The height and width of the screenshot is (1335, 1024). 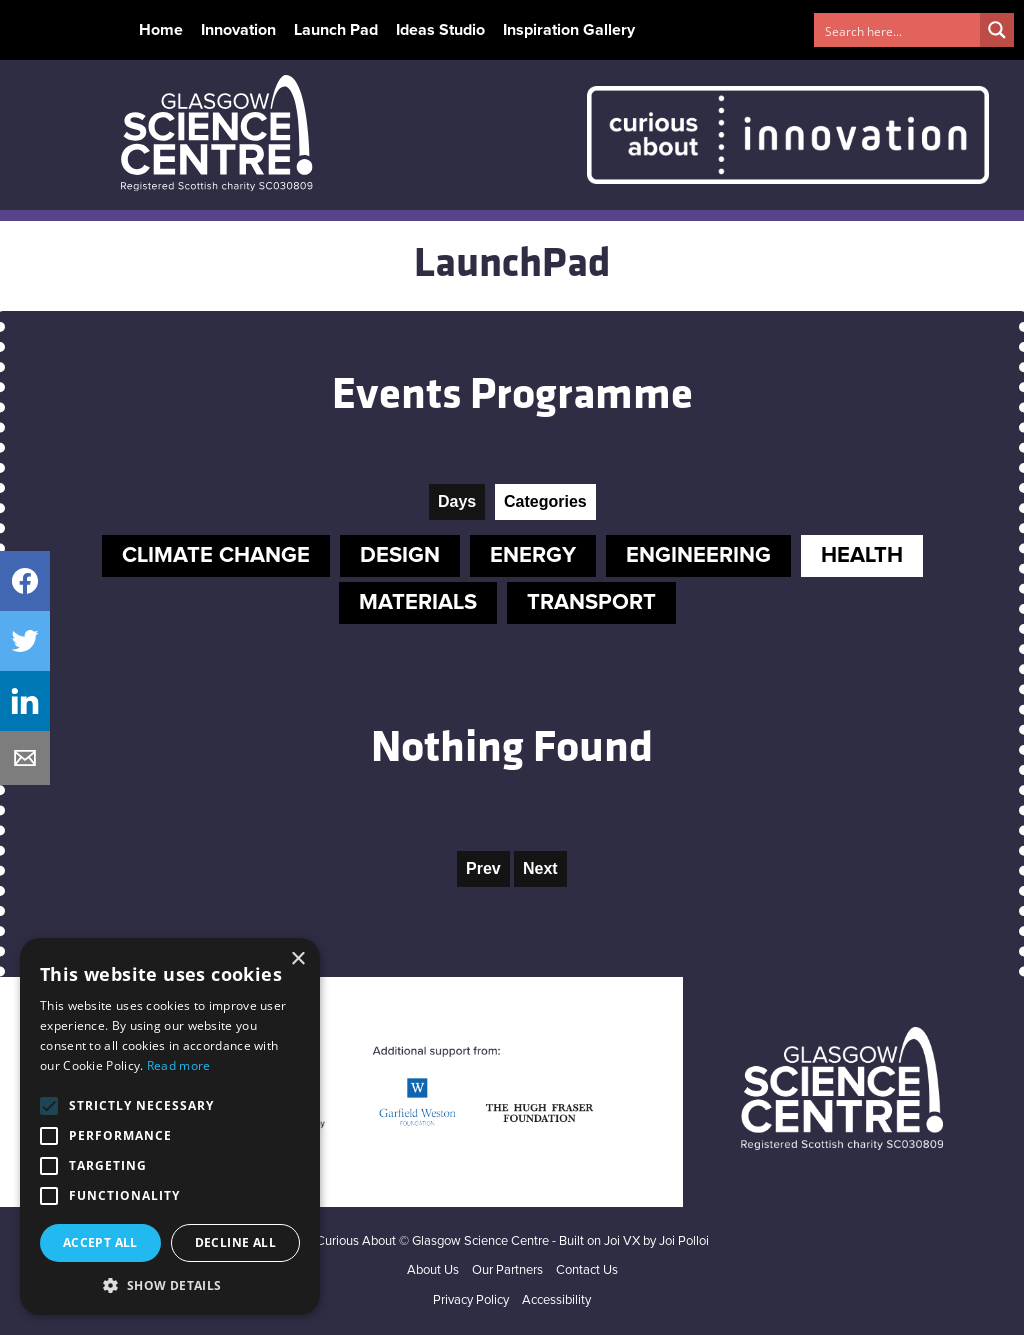 What do you see at coordinates (507, 1270) in the screenshot?
I see `Our Partners` at bounding box center [507, 1270].